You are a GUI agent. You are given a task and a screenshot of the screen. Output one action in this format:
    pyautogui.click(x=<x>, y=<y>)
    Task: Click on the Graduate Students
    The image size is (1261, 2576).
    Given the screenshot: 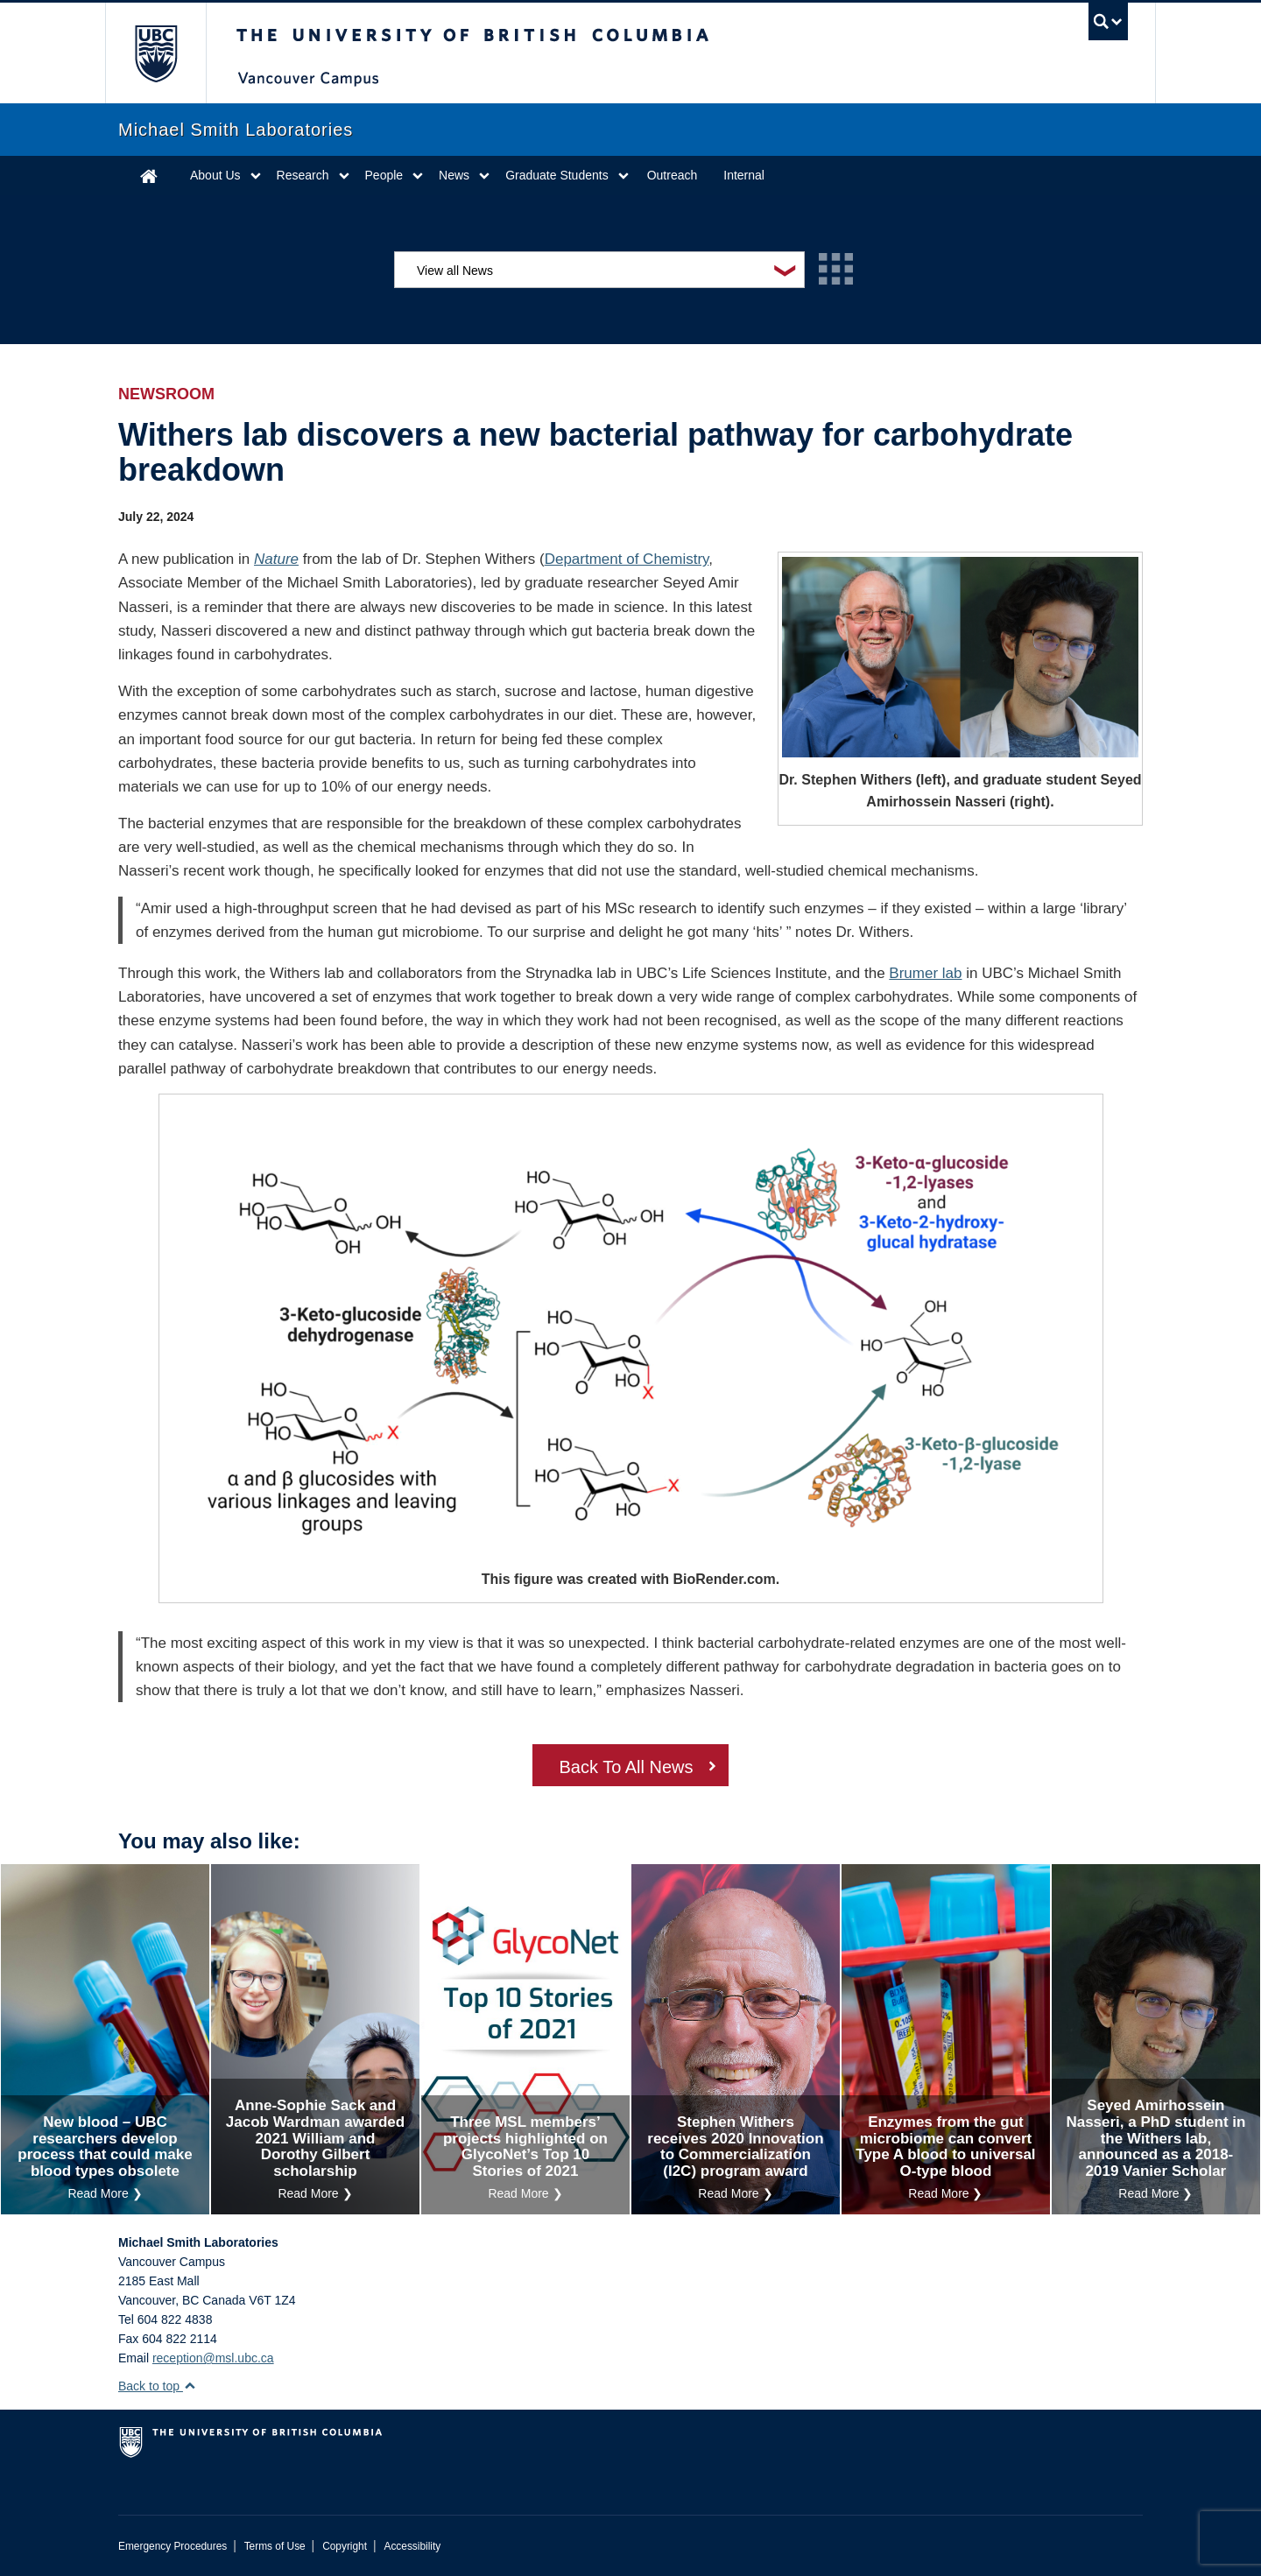 What is the action you would take?
    pyautogui.click(x=557, y=175)
    